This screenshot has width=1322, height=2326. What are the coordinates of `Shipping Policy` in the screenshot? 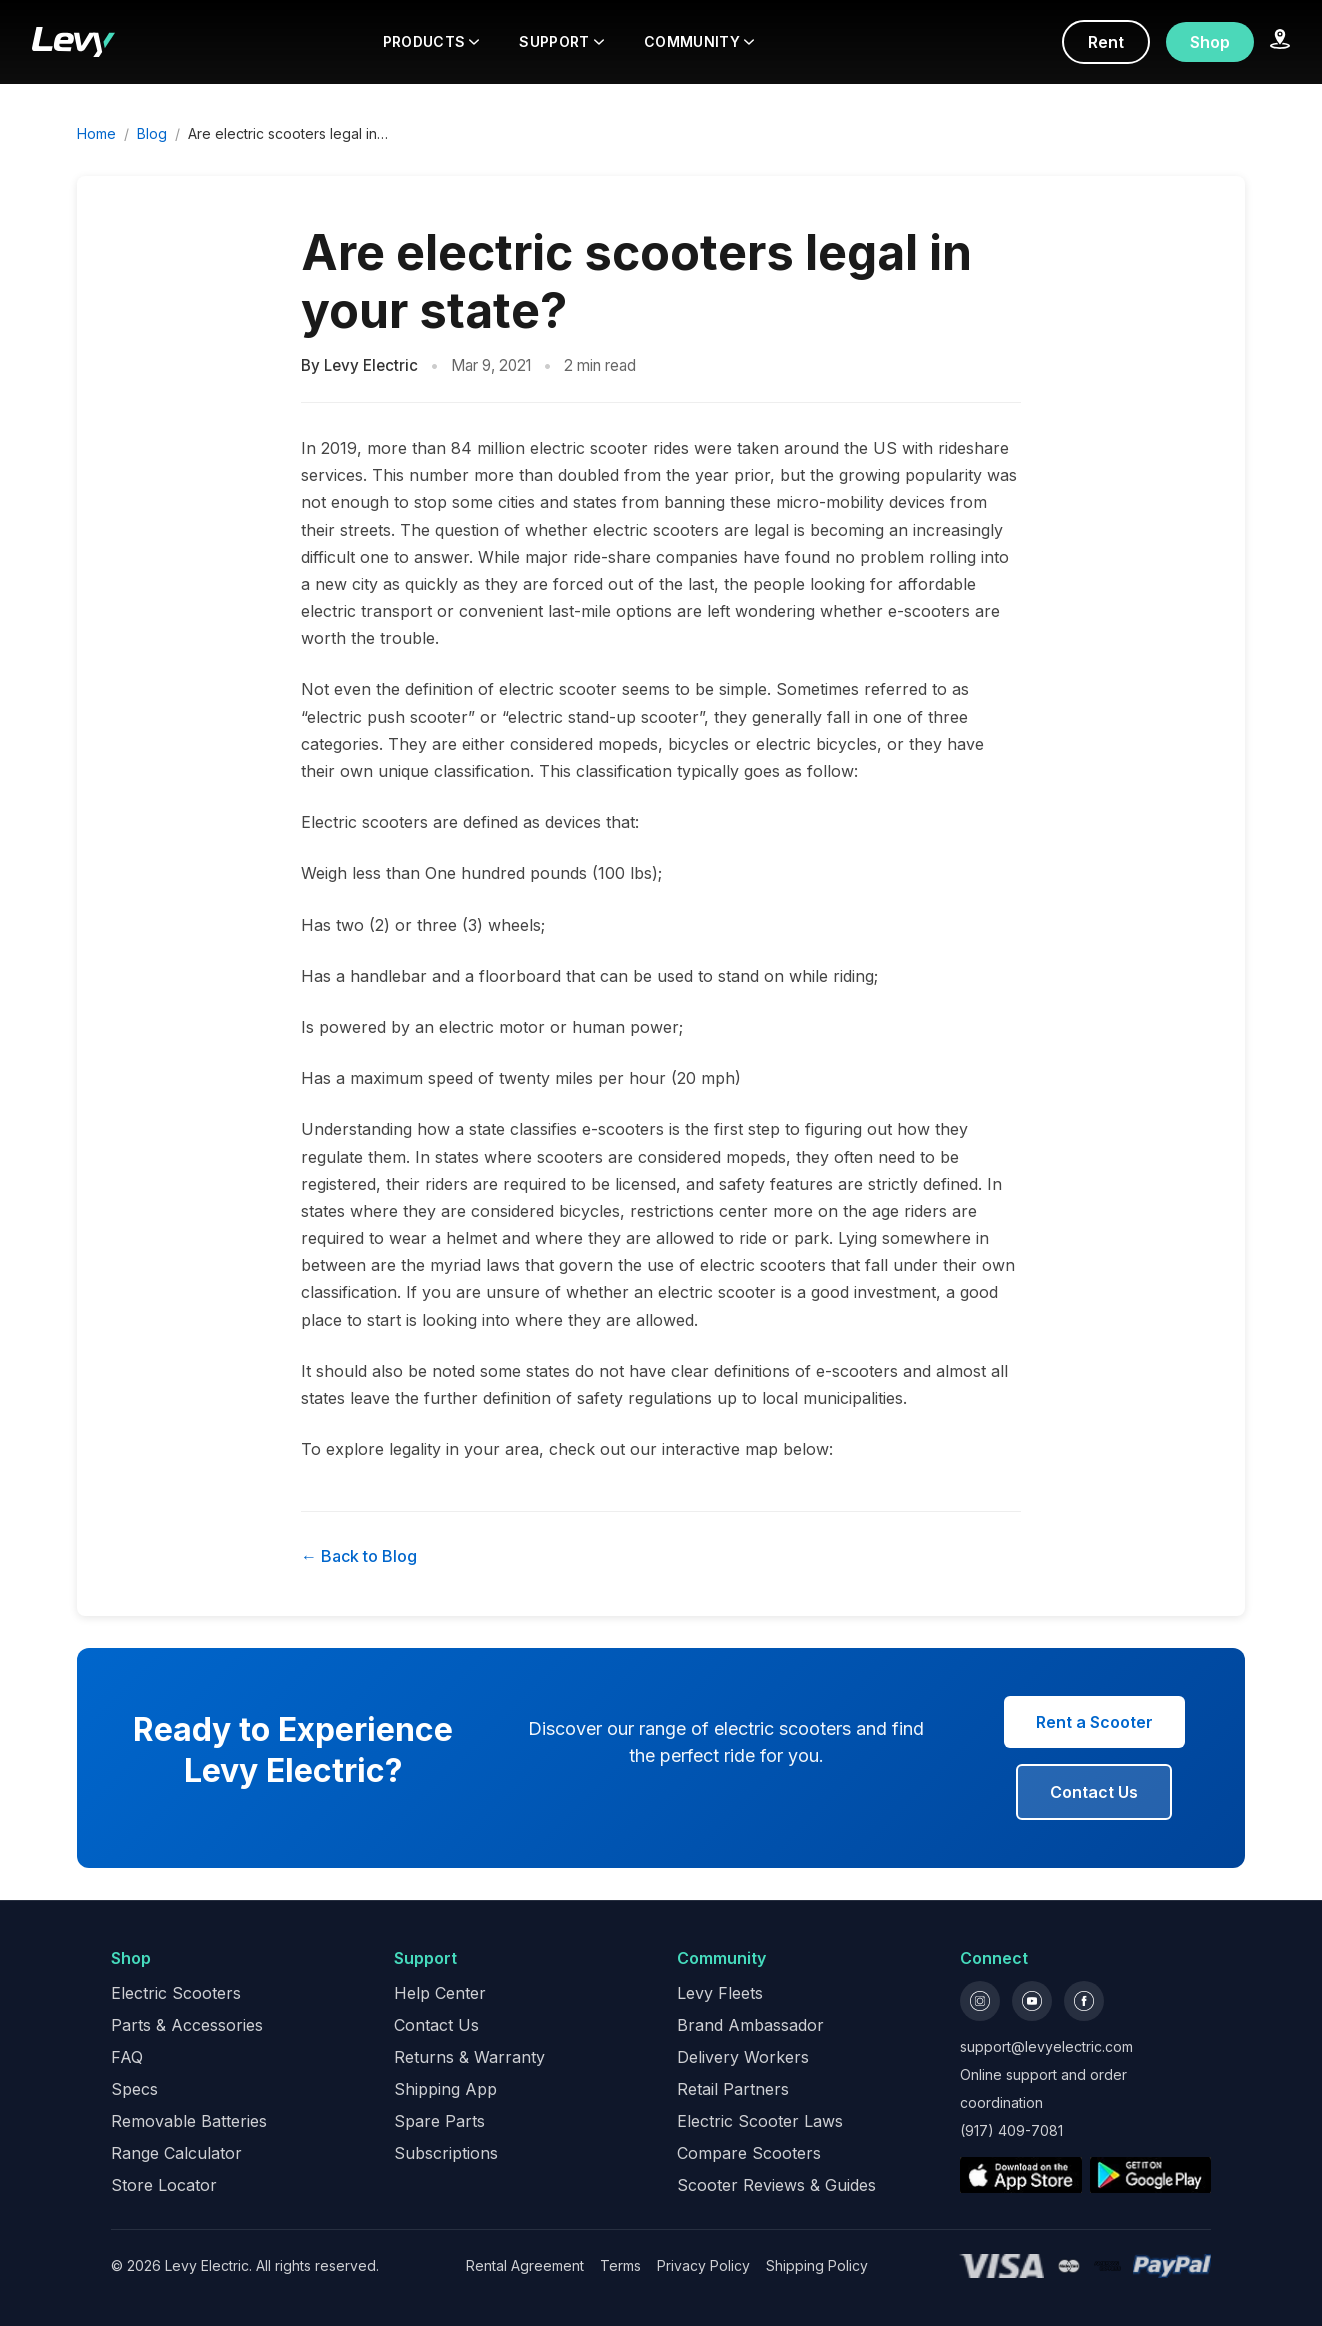 It's located at (817, 2265).